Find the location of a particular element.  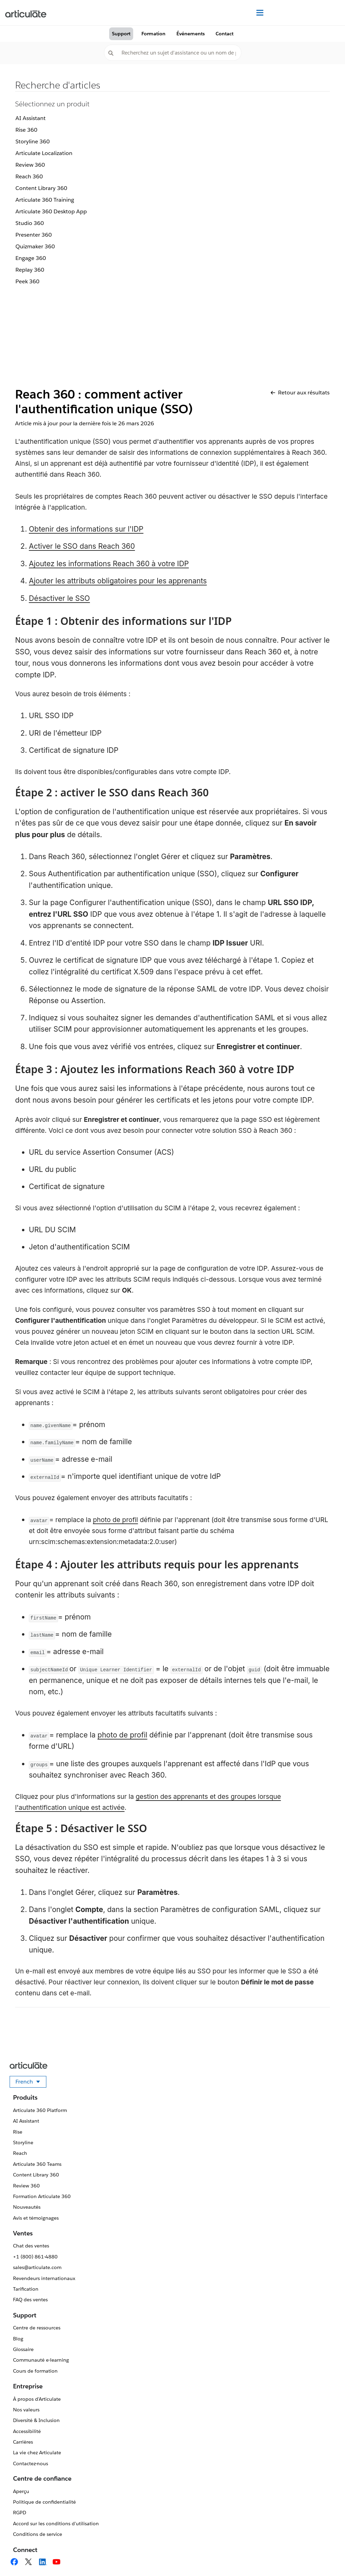

Content Library 360 is located at coordinates (41, 188).